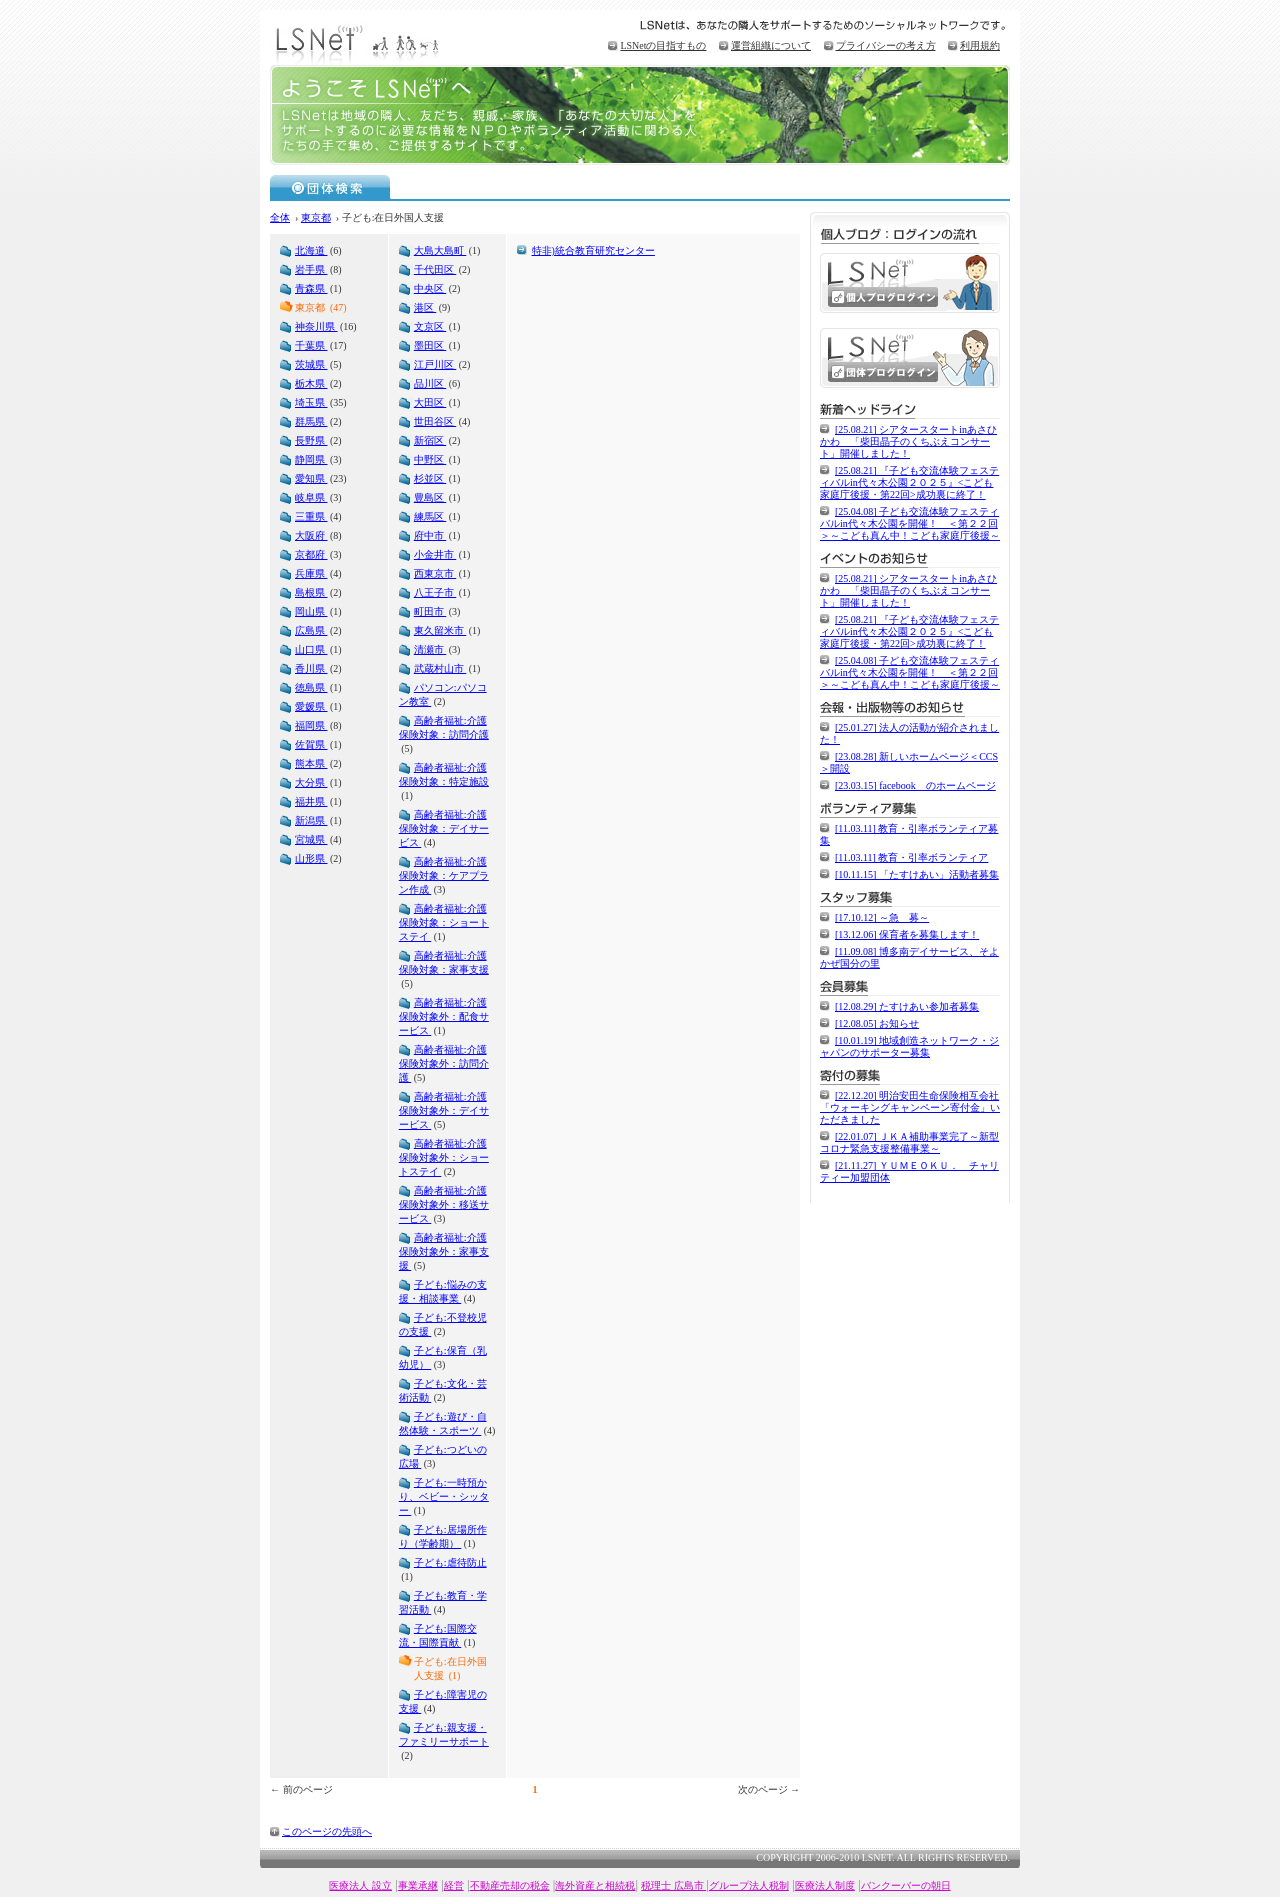 The width and height of the screenshot is (1280, 1897). Describe the element at coordinates (311, 288) in the screenshot. I see `青森県` at that location.